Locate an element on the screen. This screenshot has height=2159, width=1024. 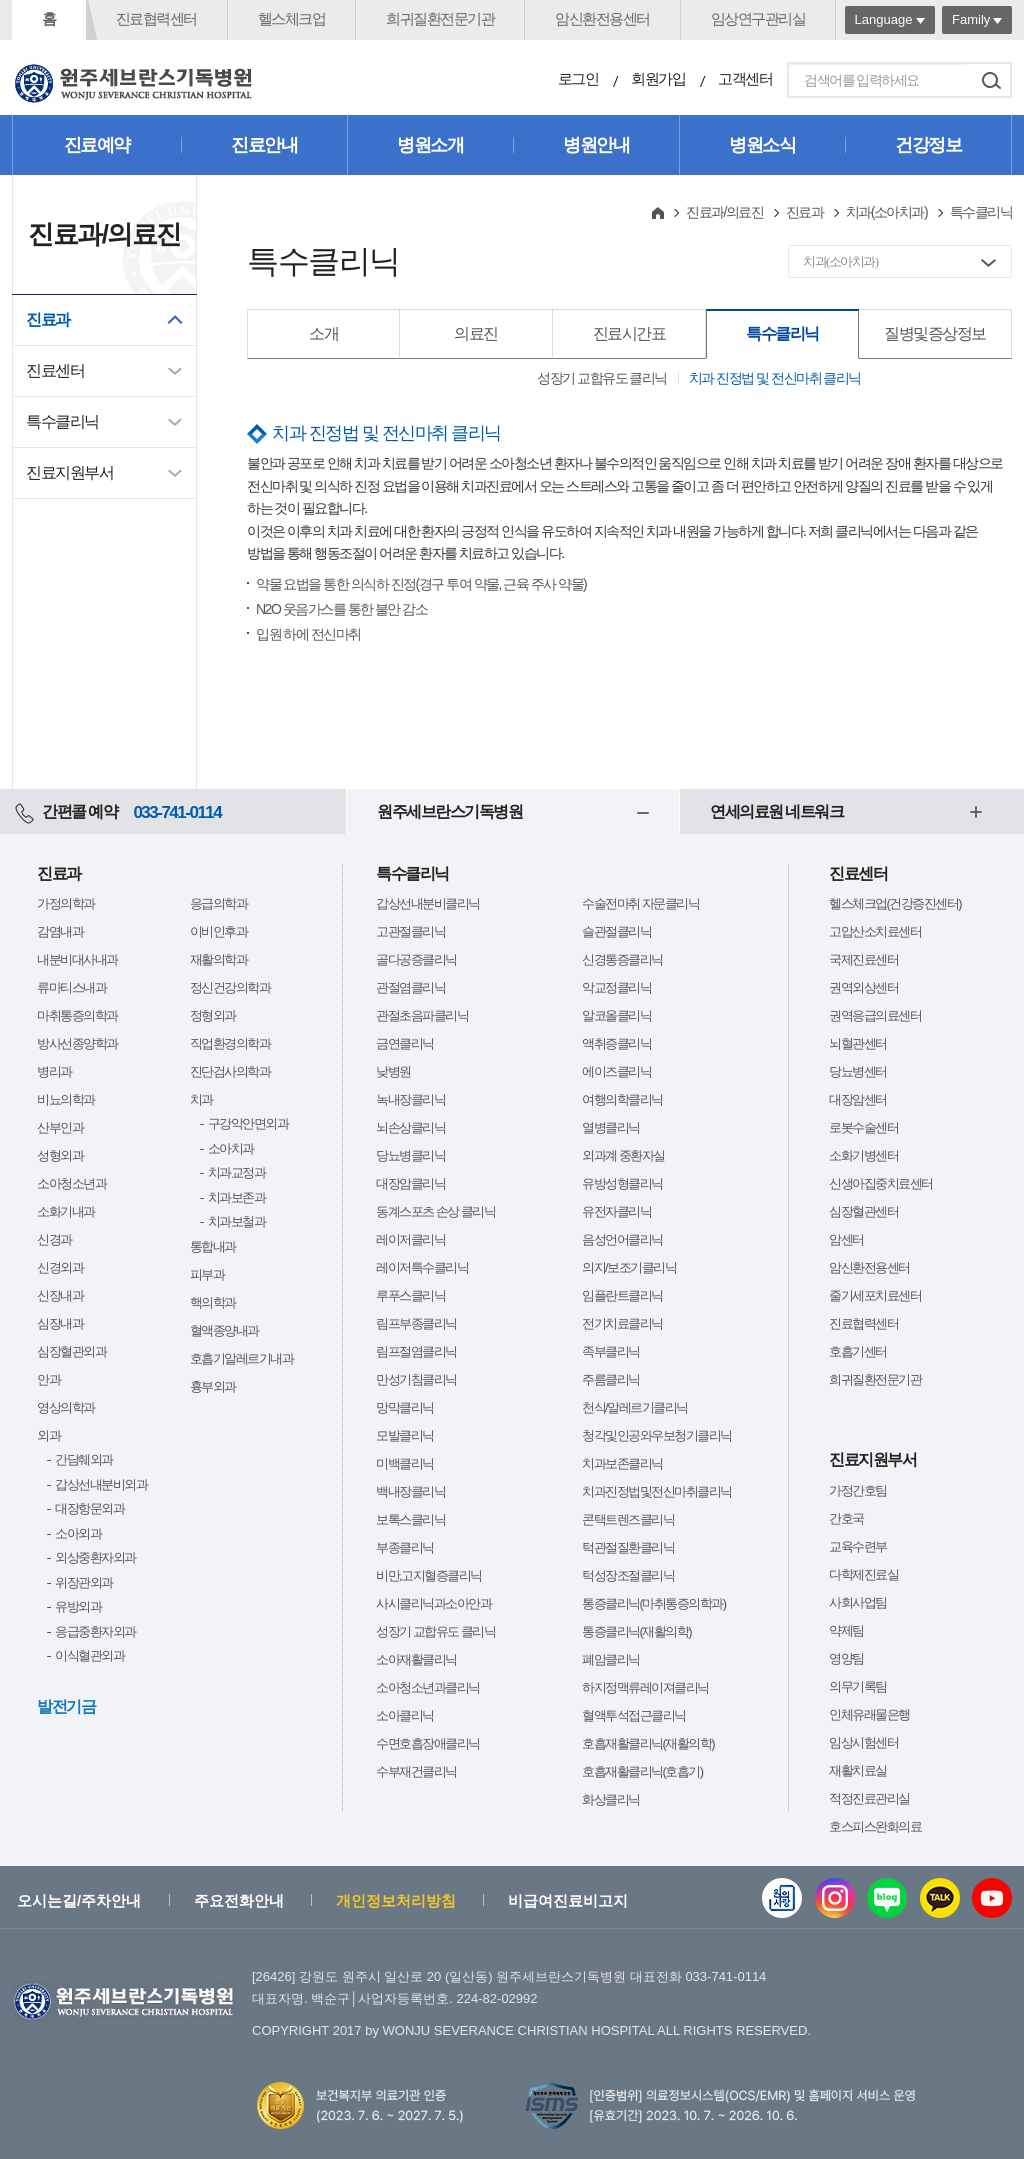
뇌혈관센터 is located at coordinates (858, 1043).